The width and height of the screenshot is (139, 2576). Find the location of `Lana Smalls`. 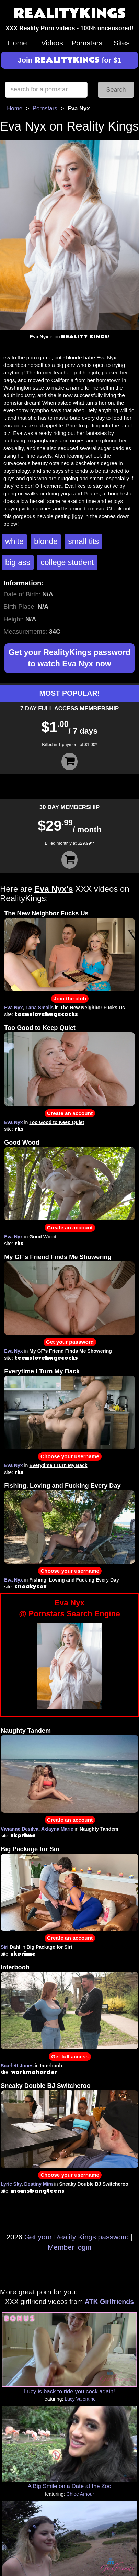

Lana Smalls is located at coordinates (39, 1007).